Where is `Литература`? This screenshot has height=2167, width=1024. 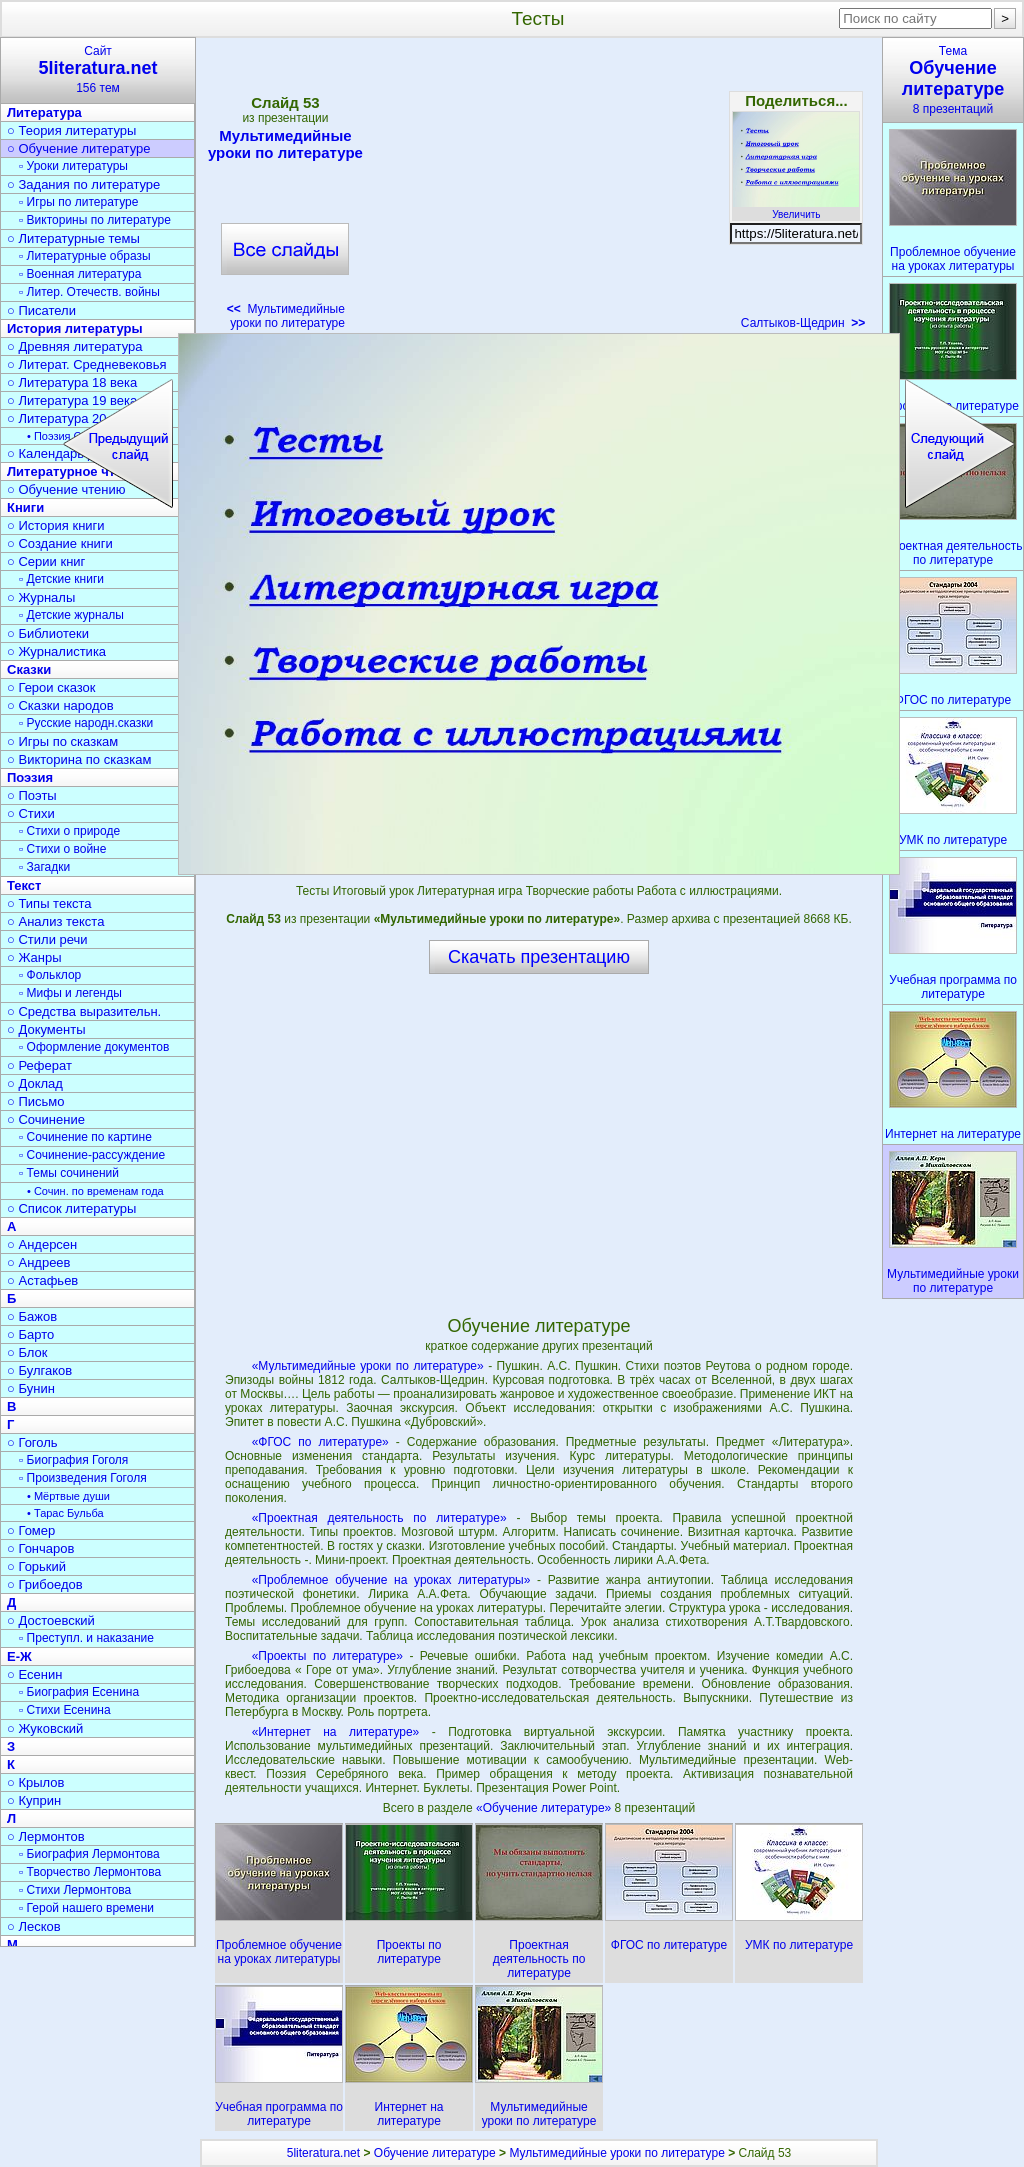
Литература is located at coordinates (44, 112).